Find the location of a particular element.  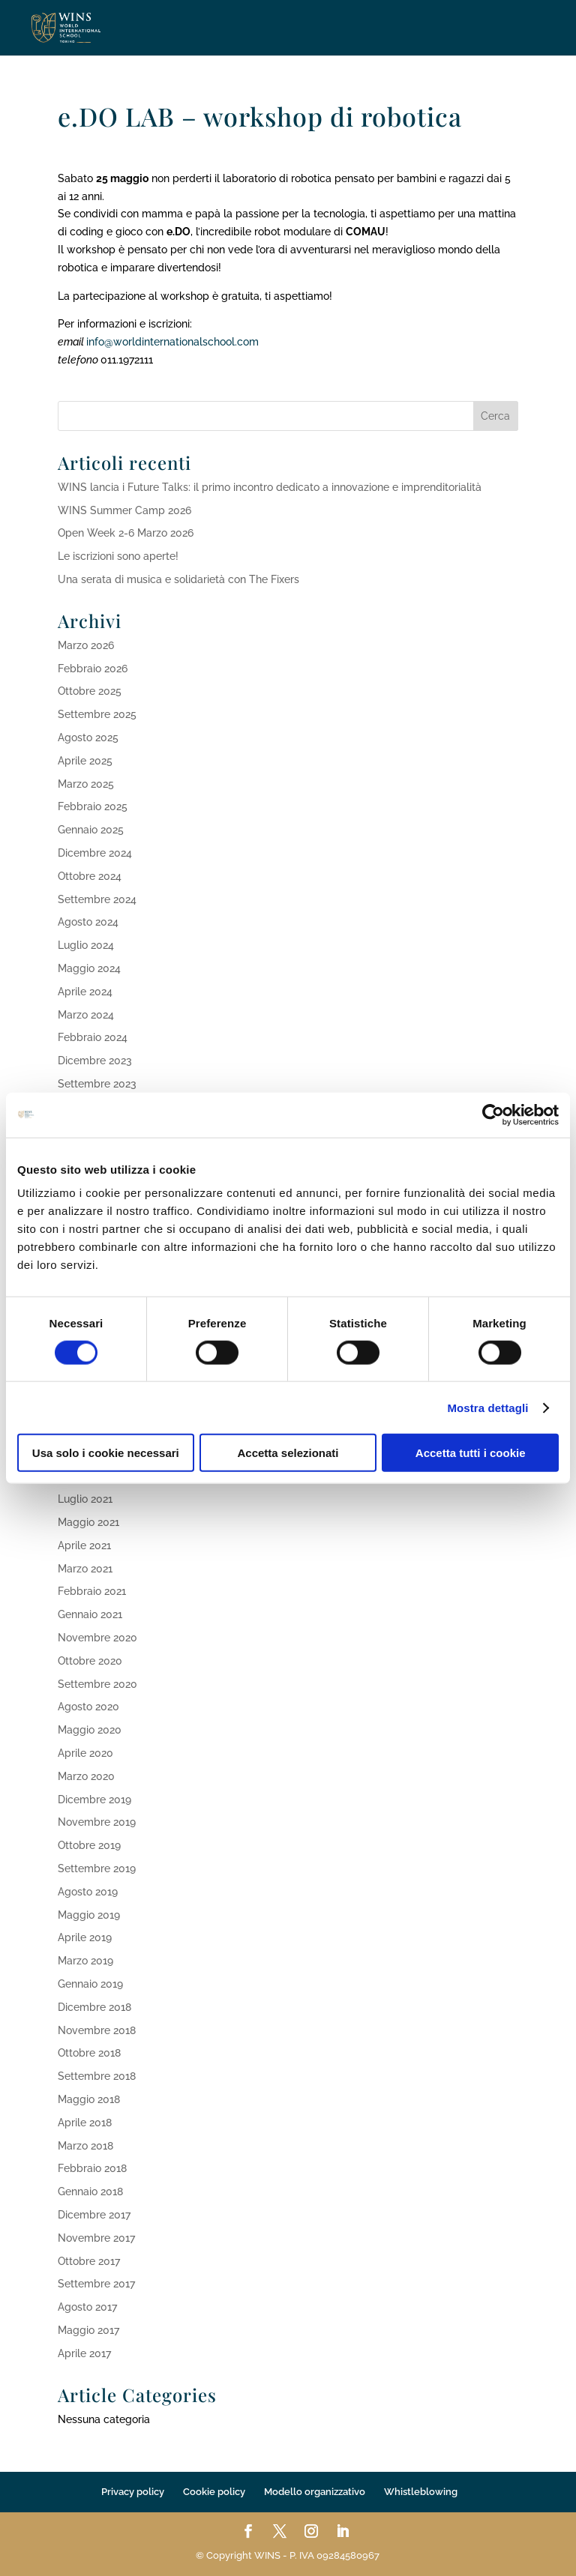

Agosto 2024 is located at coordinates (88, 922).